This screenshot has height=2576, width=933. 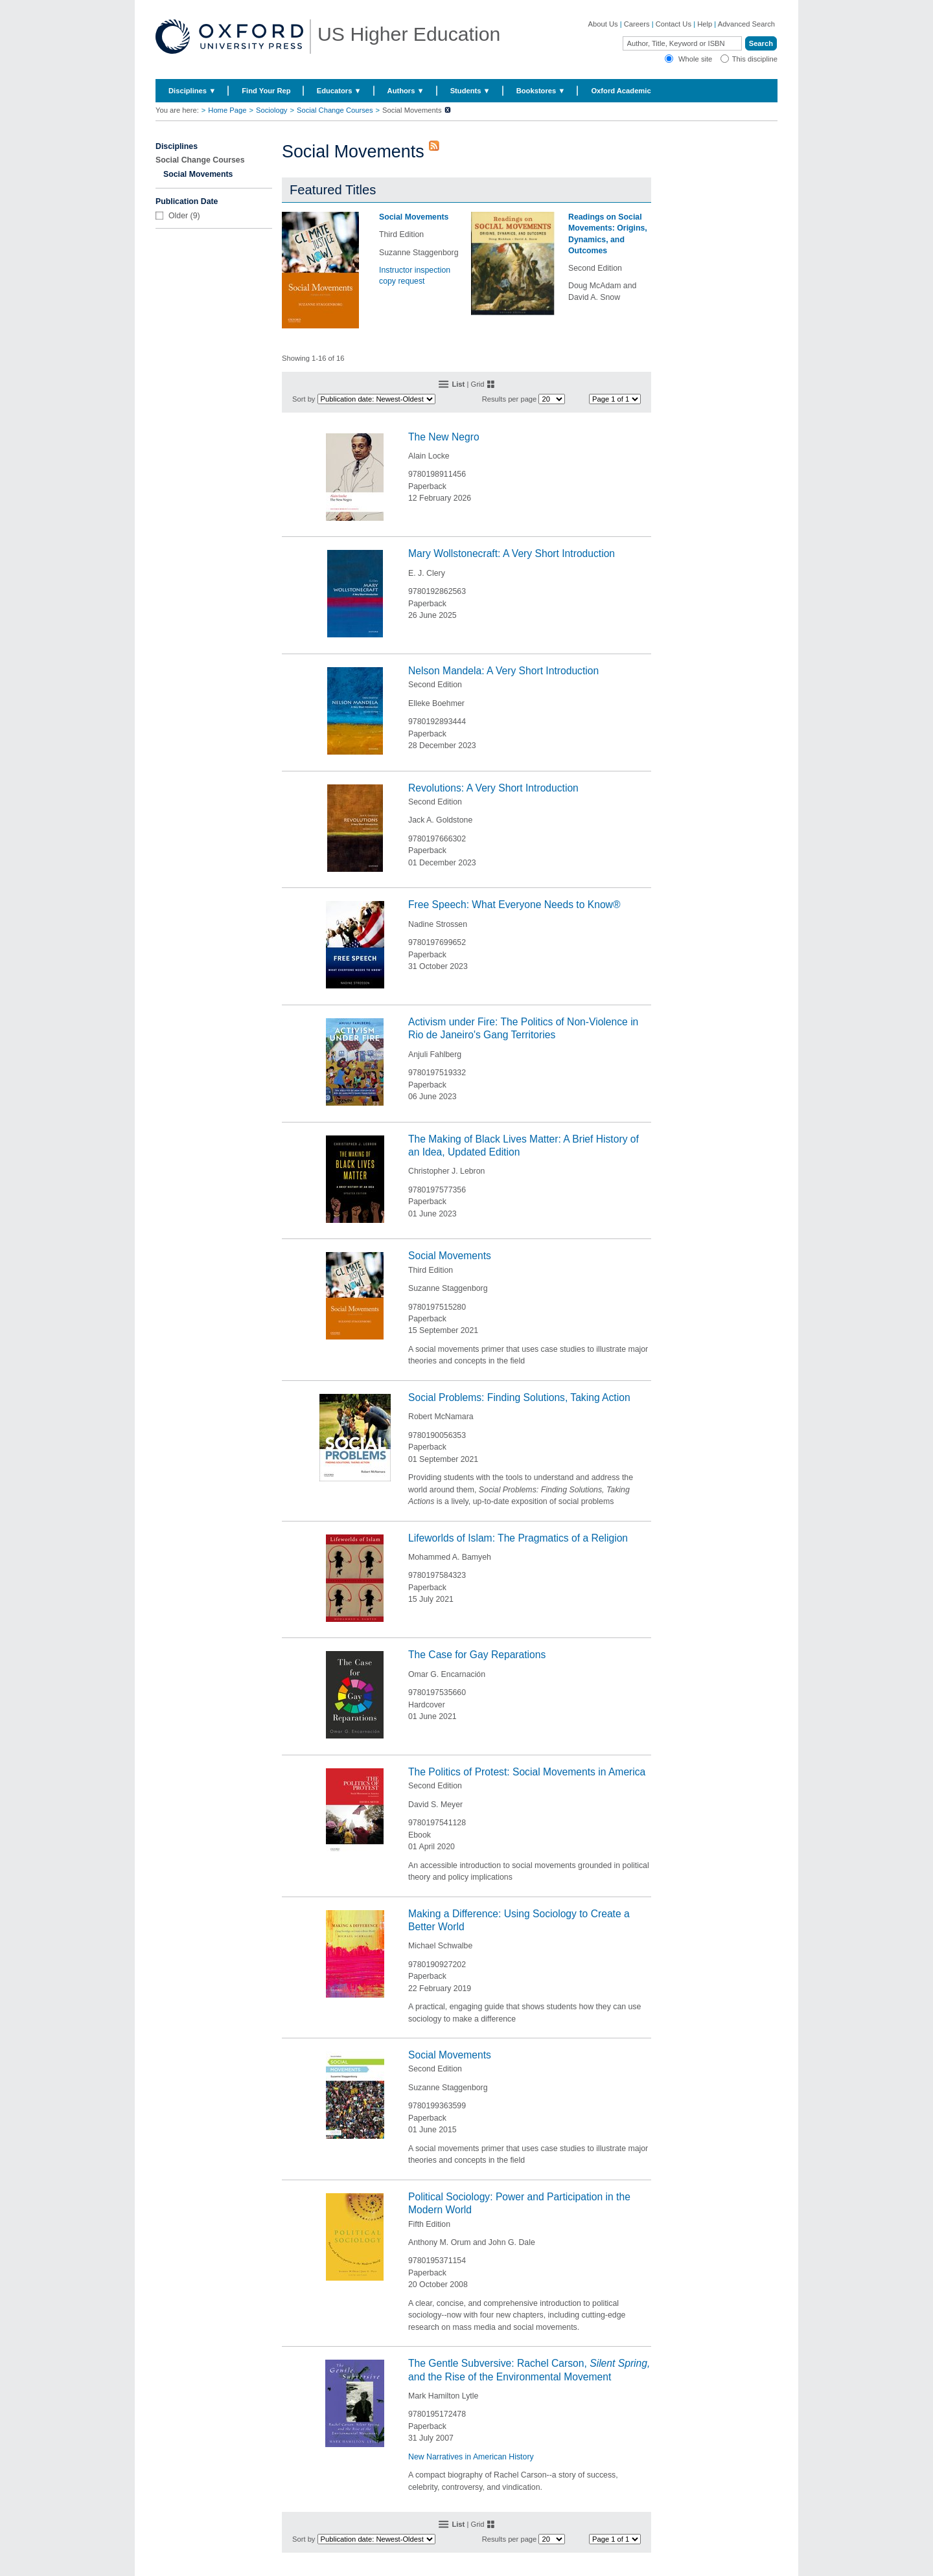 What do you see at coordinates (511, 553) in the screenshot?
I see `Mary Wollstonecraft: A Very Short Introduction` at bounding box center [511, 553].